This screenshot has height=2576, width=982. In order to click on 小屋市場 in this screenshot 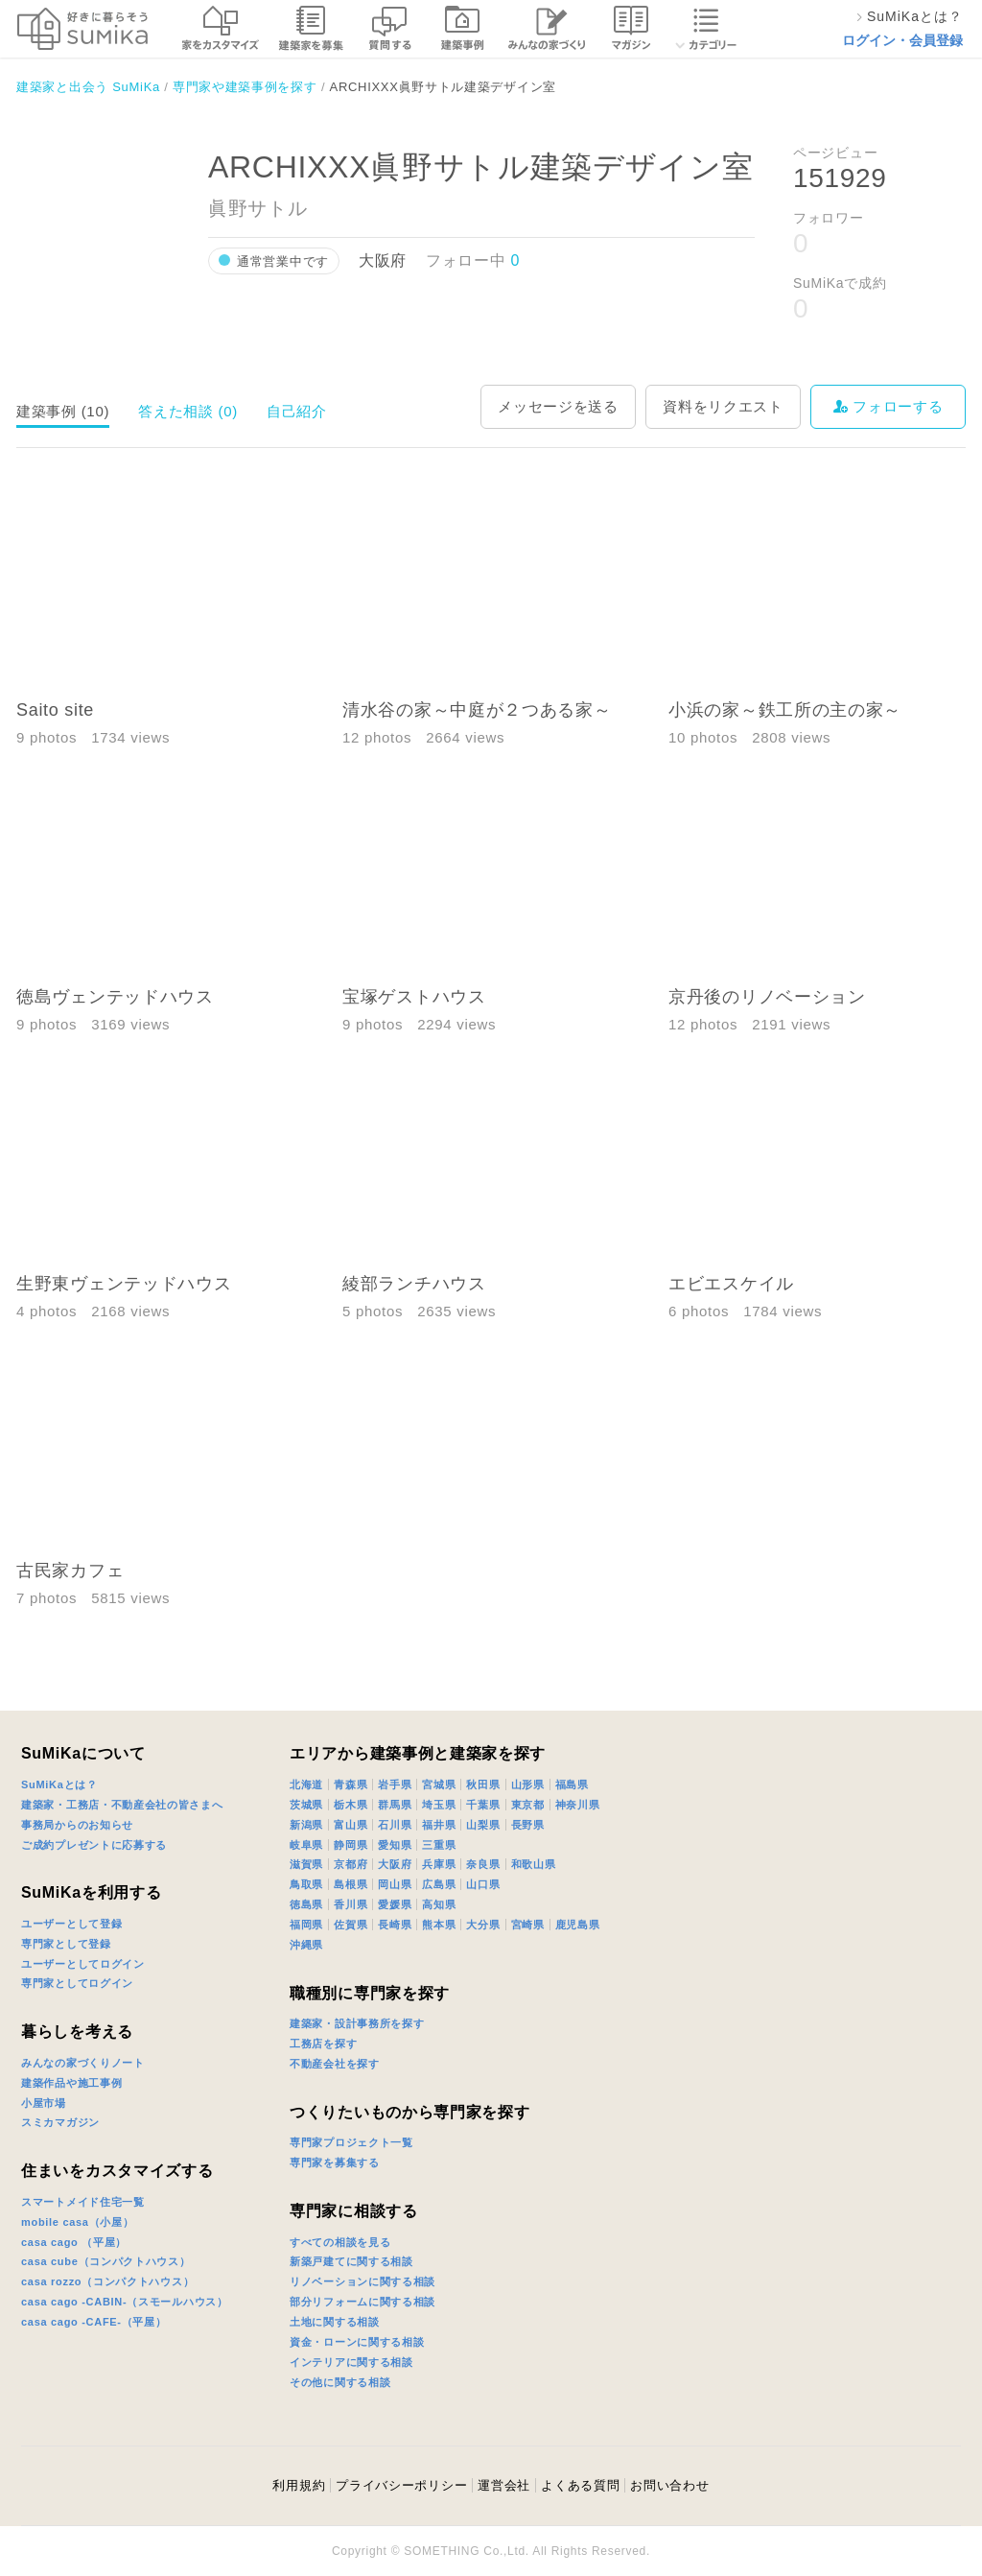, I will do `click(43, 2103)`.